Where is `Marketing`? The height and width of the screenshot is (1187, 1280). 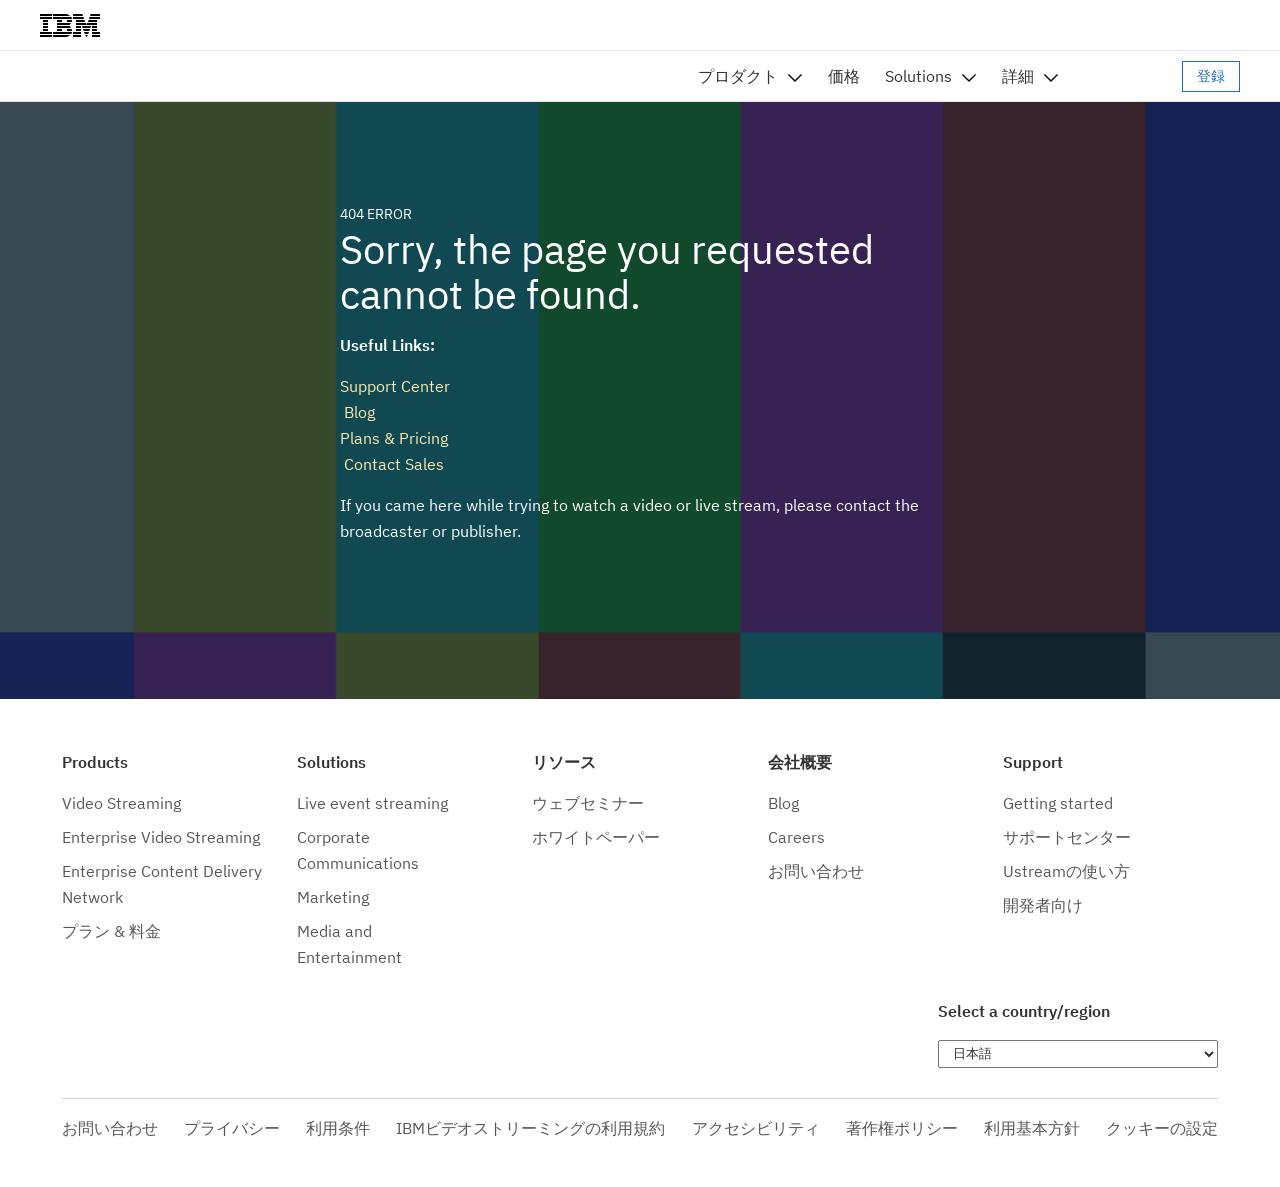
Marketing is located at coordinates (333, 897).